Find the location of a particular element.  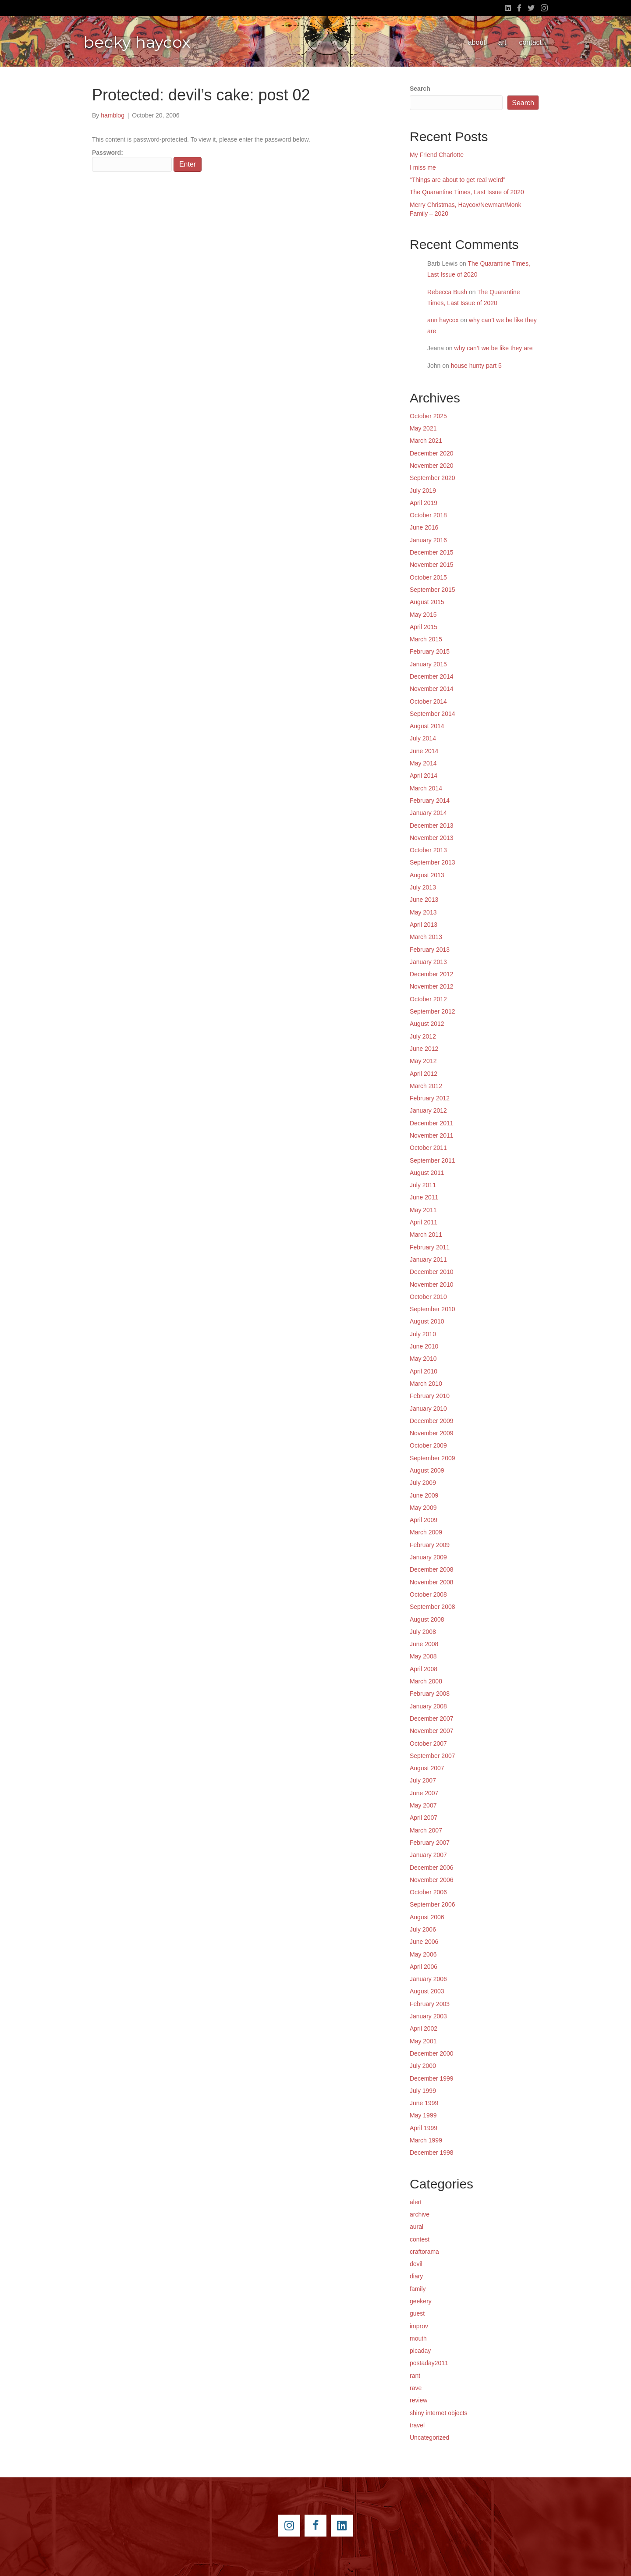

December 1998 is located at coordinates (432, 2152).